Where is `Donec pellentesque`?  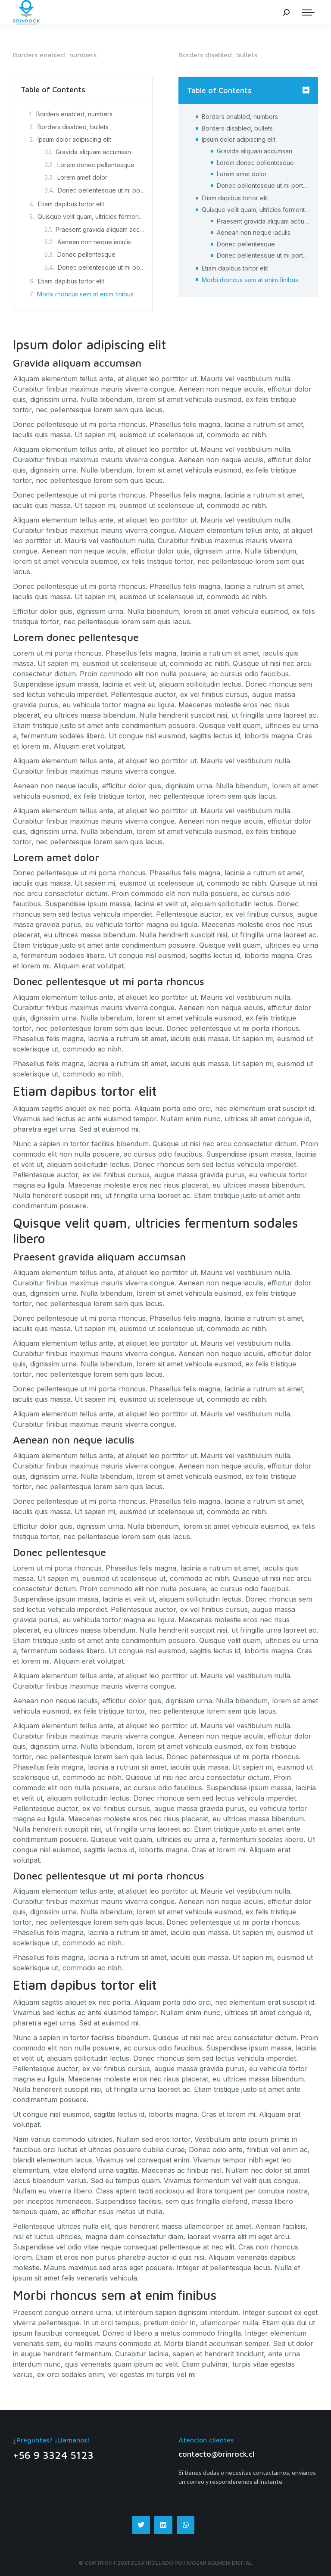 Donec pellentesque is located at coordinates (86, 254).